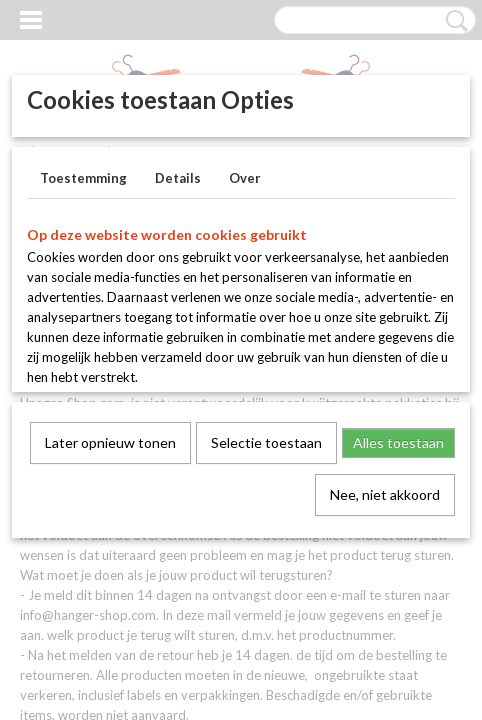 This screenshot has width=482, height=720. I want to click on Over, so click(245, 178).